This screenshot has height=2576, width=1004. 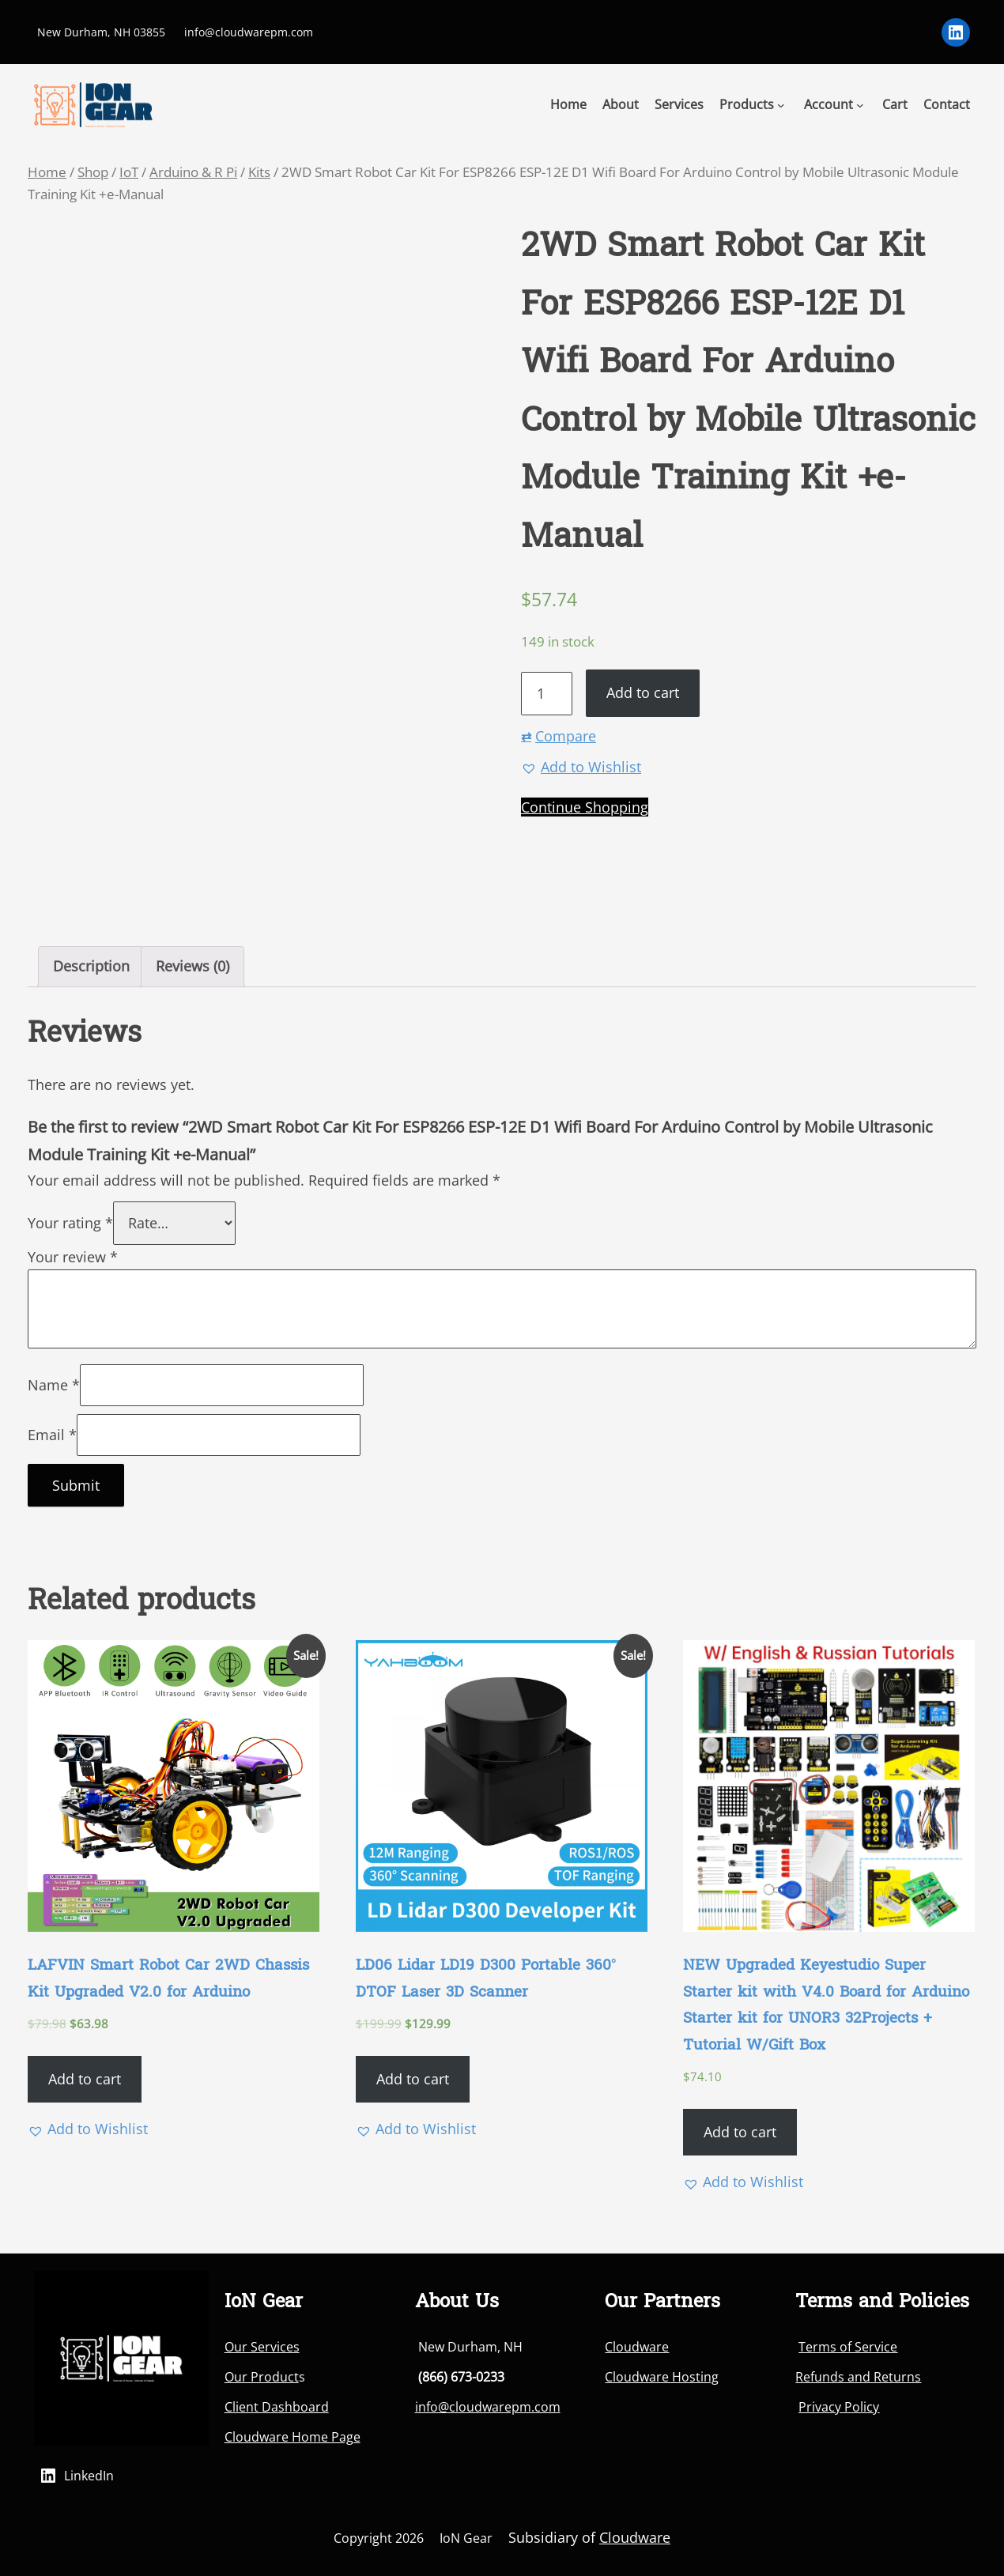 I want to click on Our Product, so click(x=262, y=2377).